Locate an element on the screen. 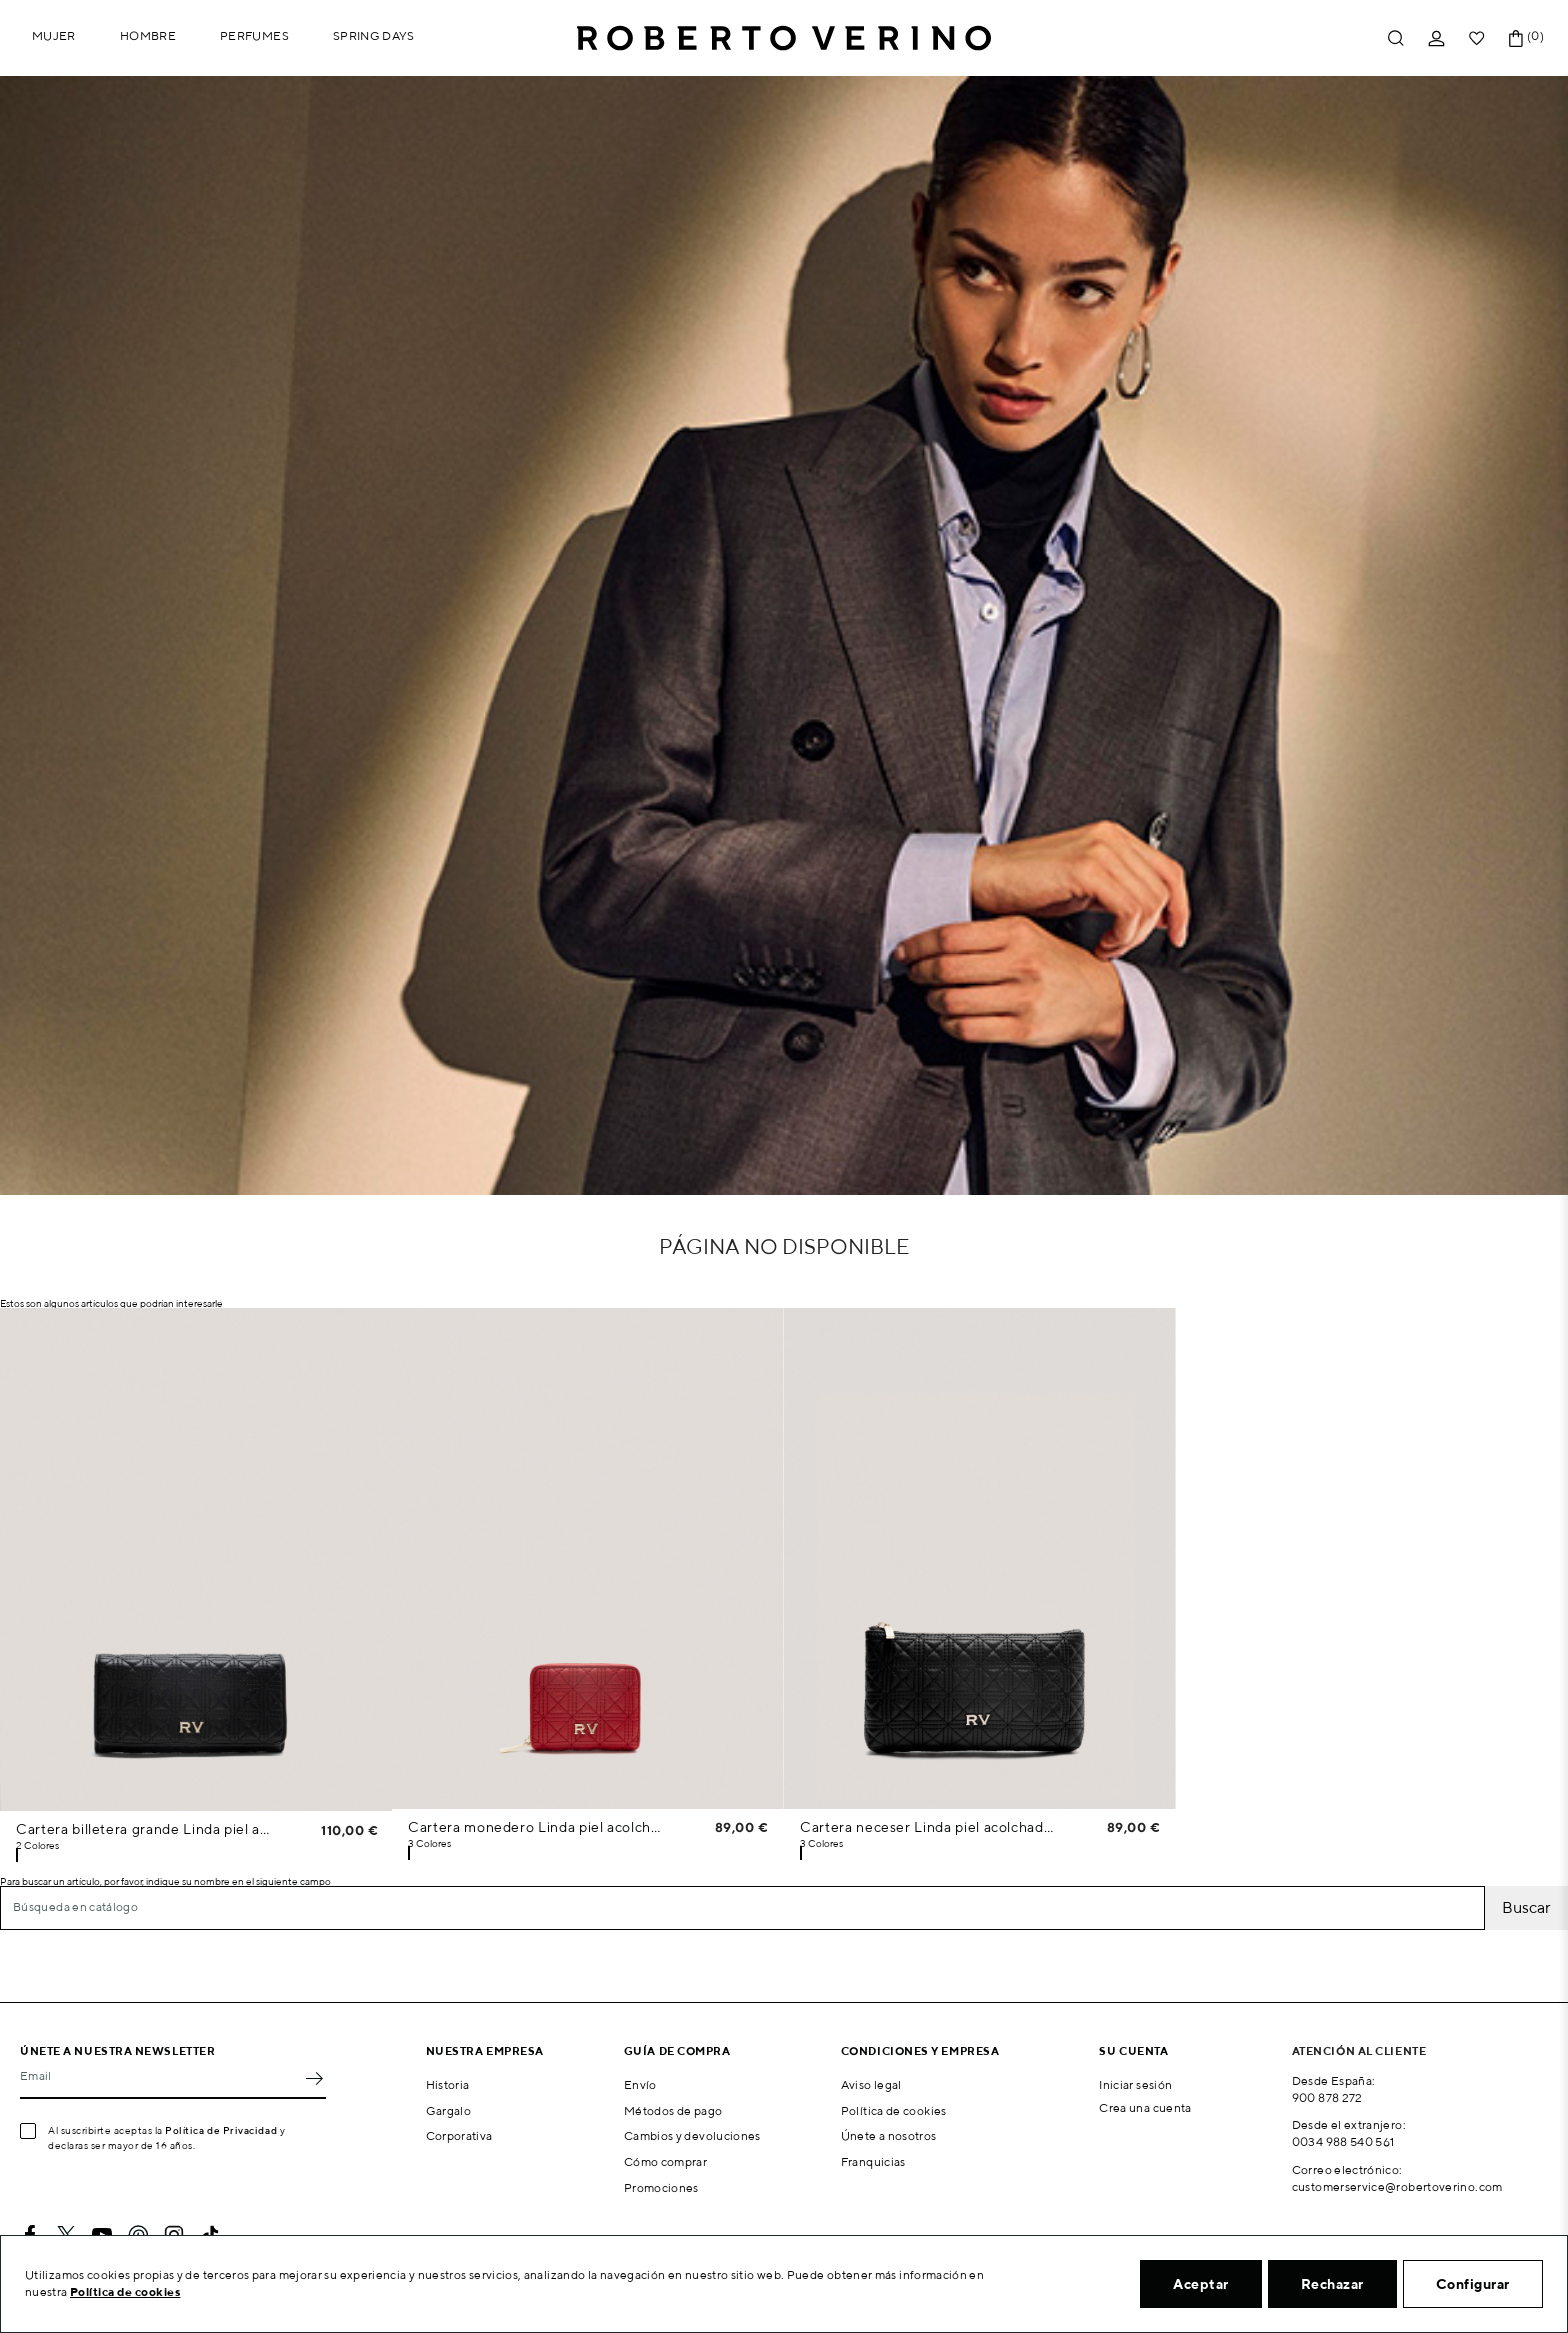 This screenshot has height=2333, width=1568. customerservice@robertoverino.com is located at coordinates (1397, 2186).